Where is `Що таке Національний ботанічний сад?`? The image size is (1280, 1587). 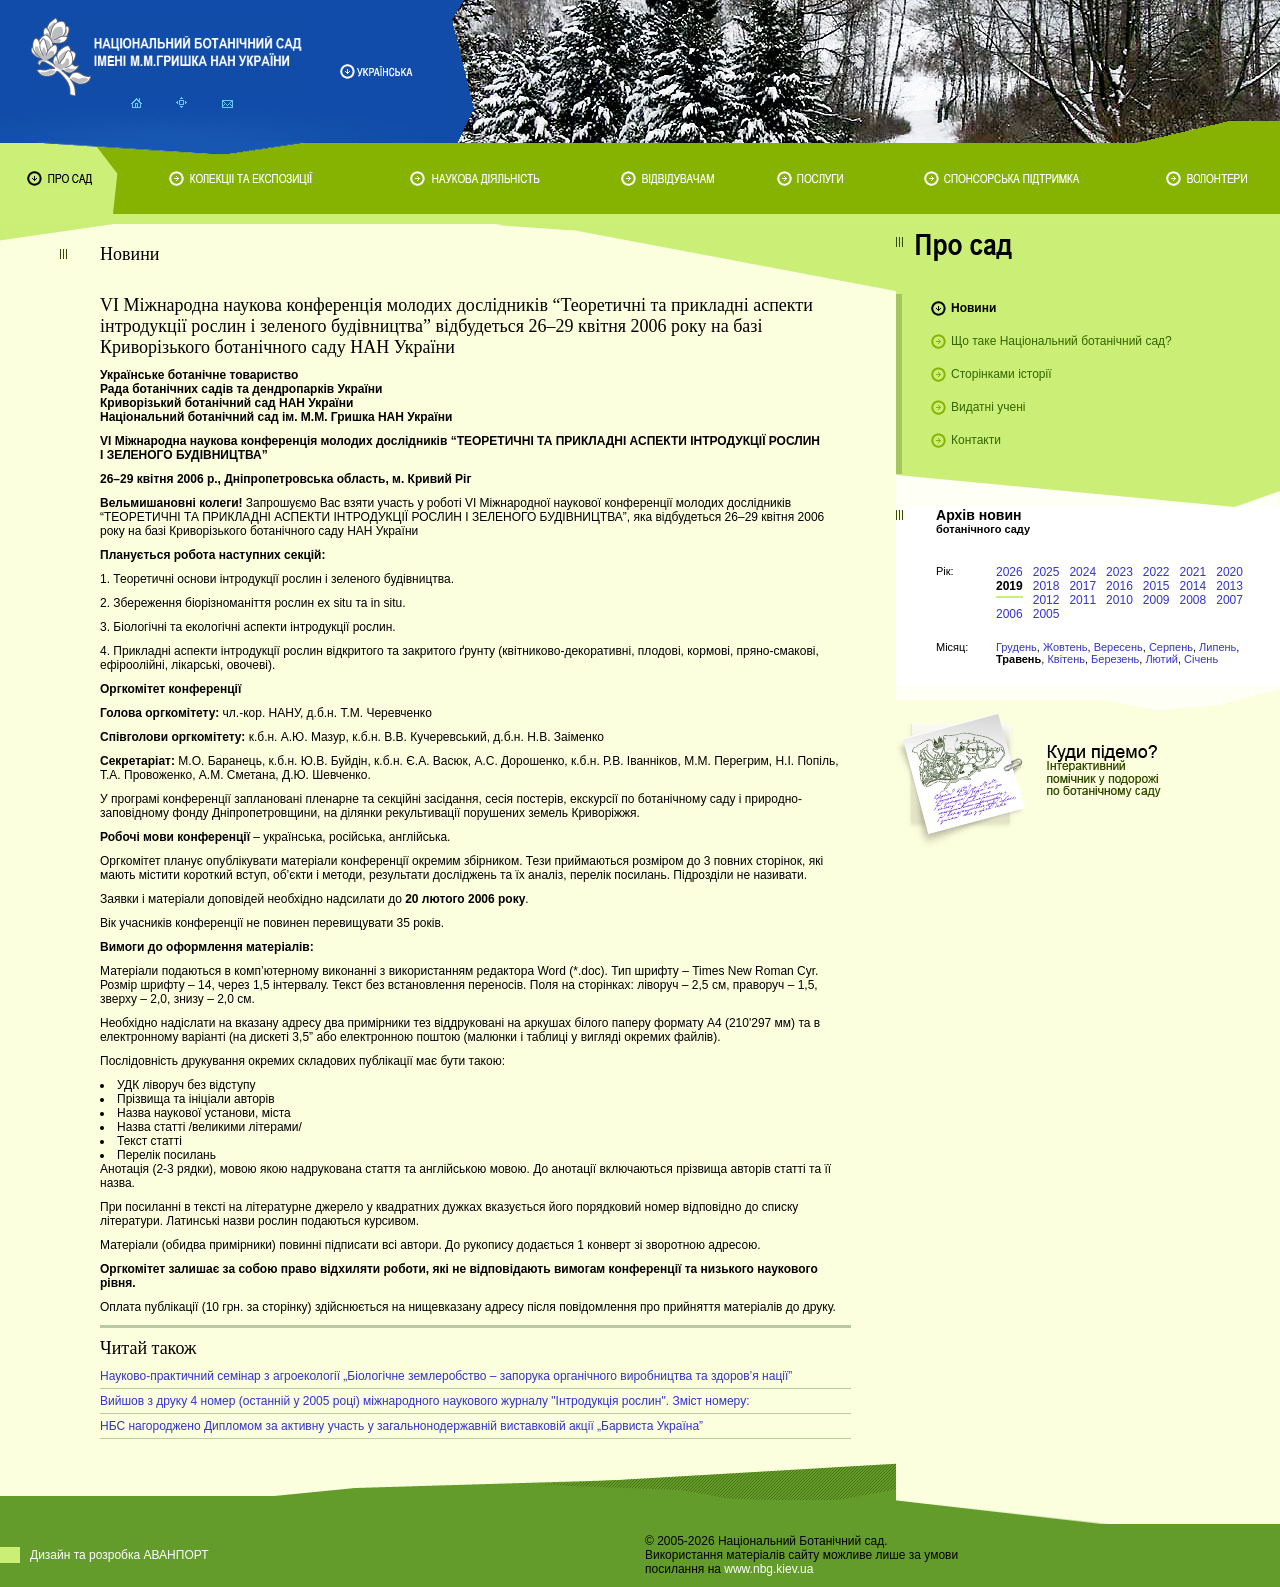
Що таке Національний ботанічний сад? is located at coordinates (1061, 341).